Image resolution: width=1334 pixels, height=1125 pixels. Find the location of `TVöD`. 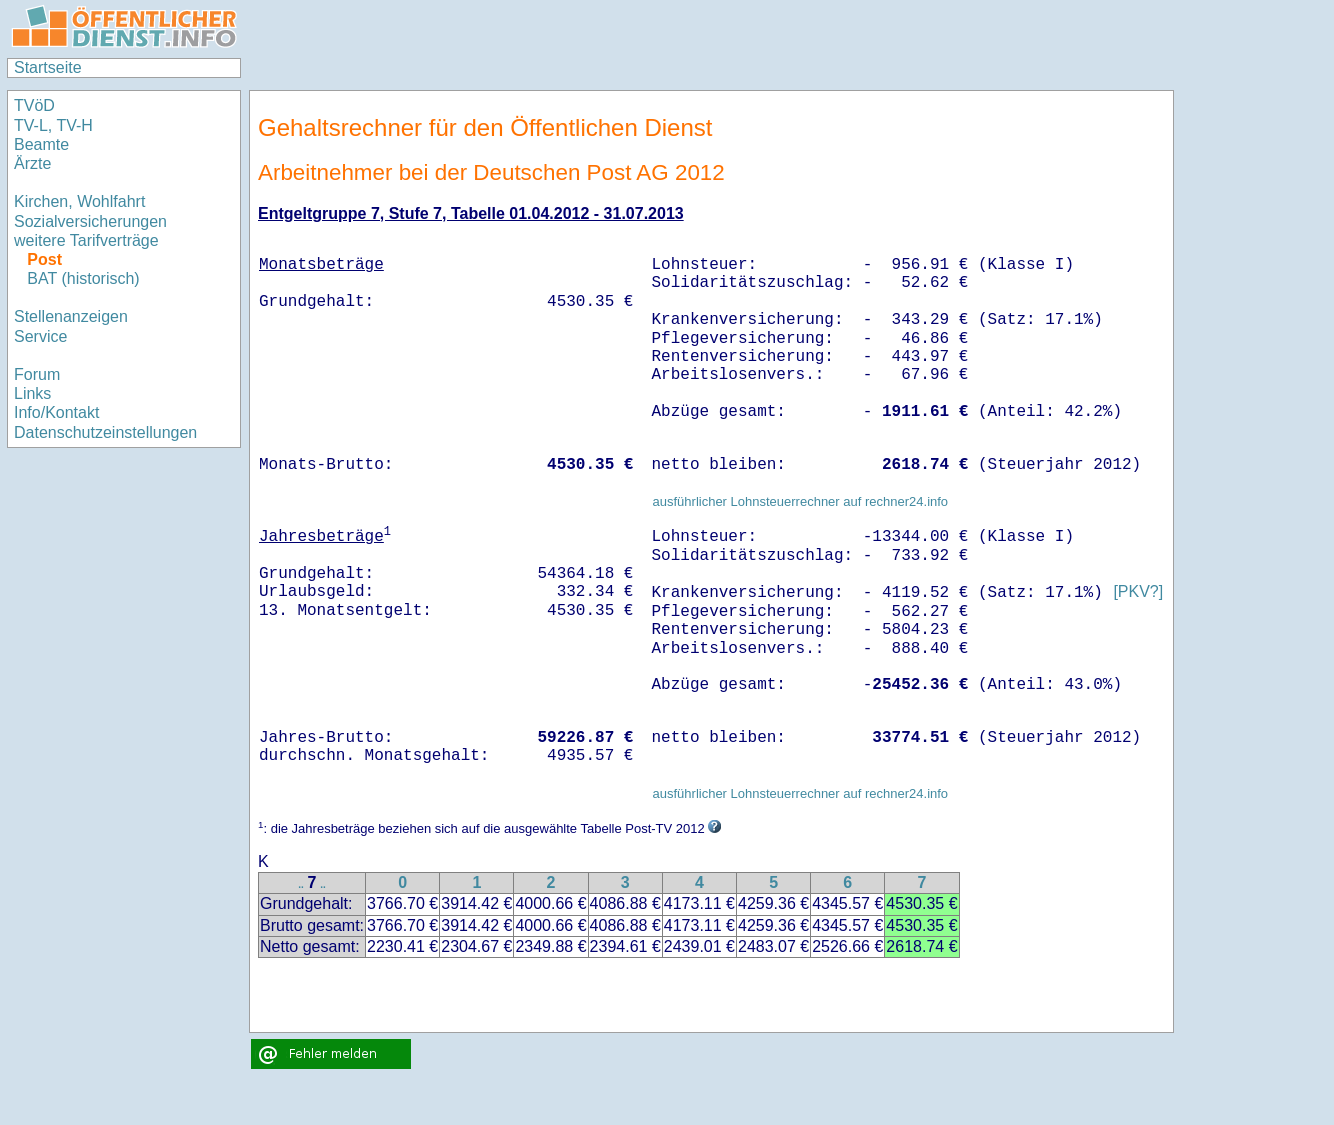

TVöD is located at coordinates (34, 105).